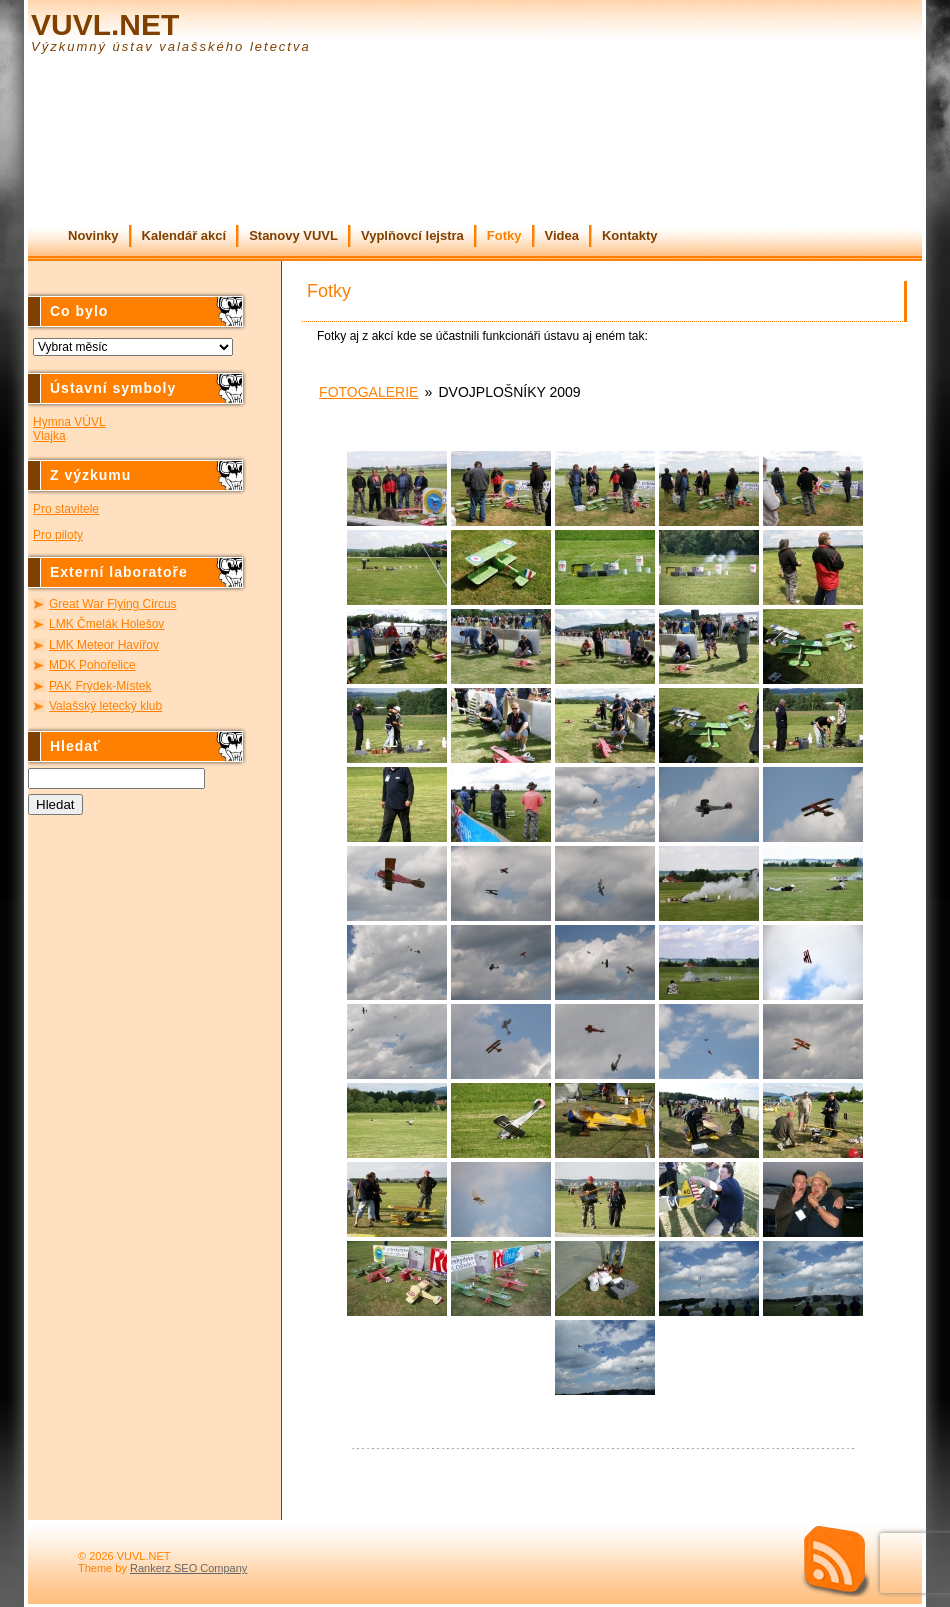 The height and width of the screenshot is (1607, 950). I want to click on Pro stavitele, so click(66, 509).